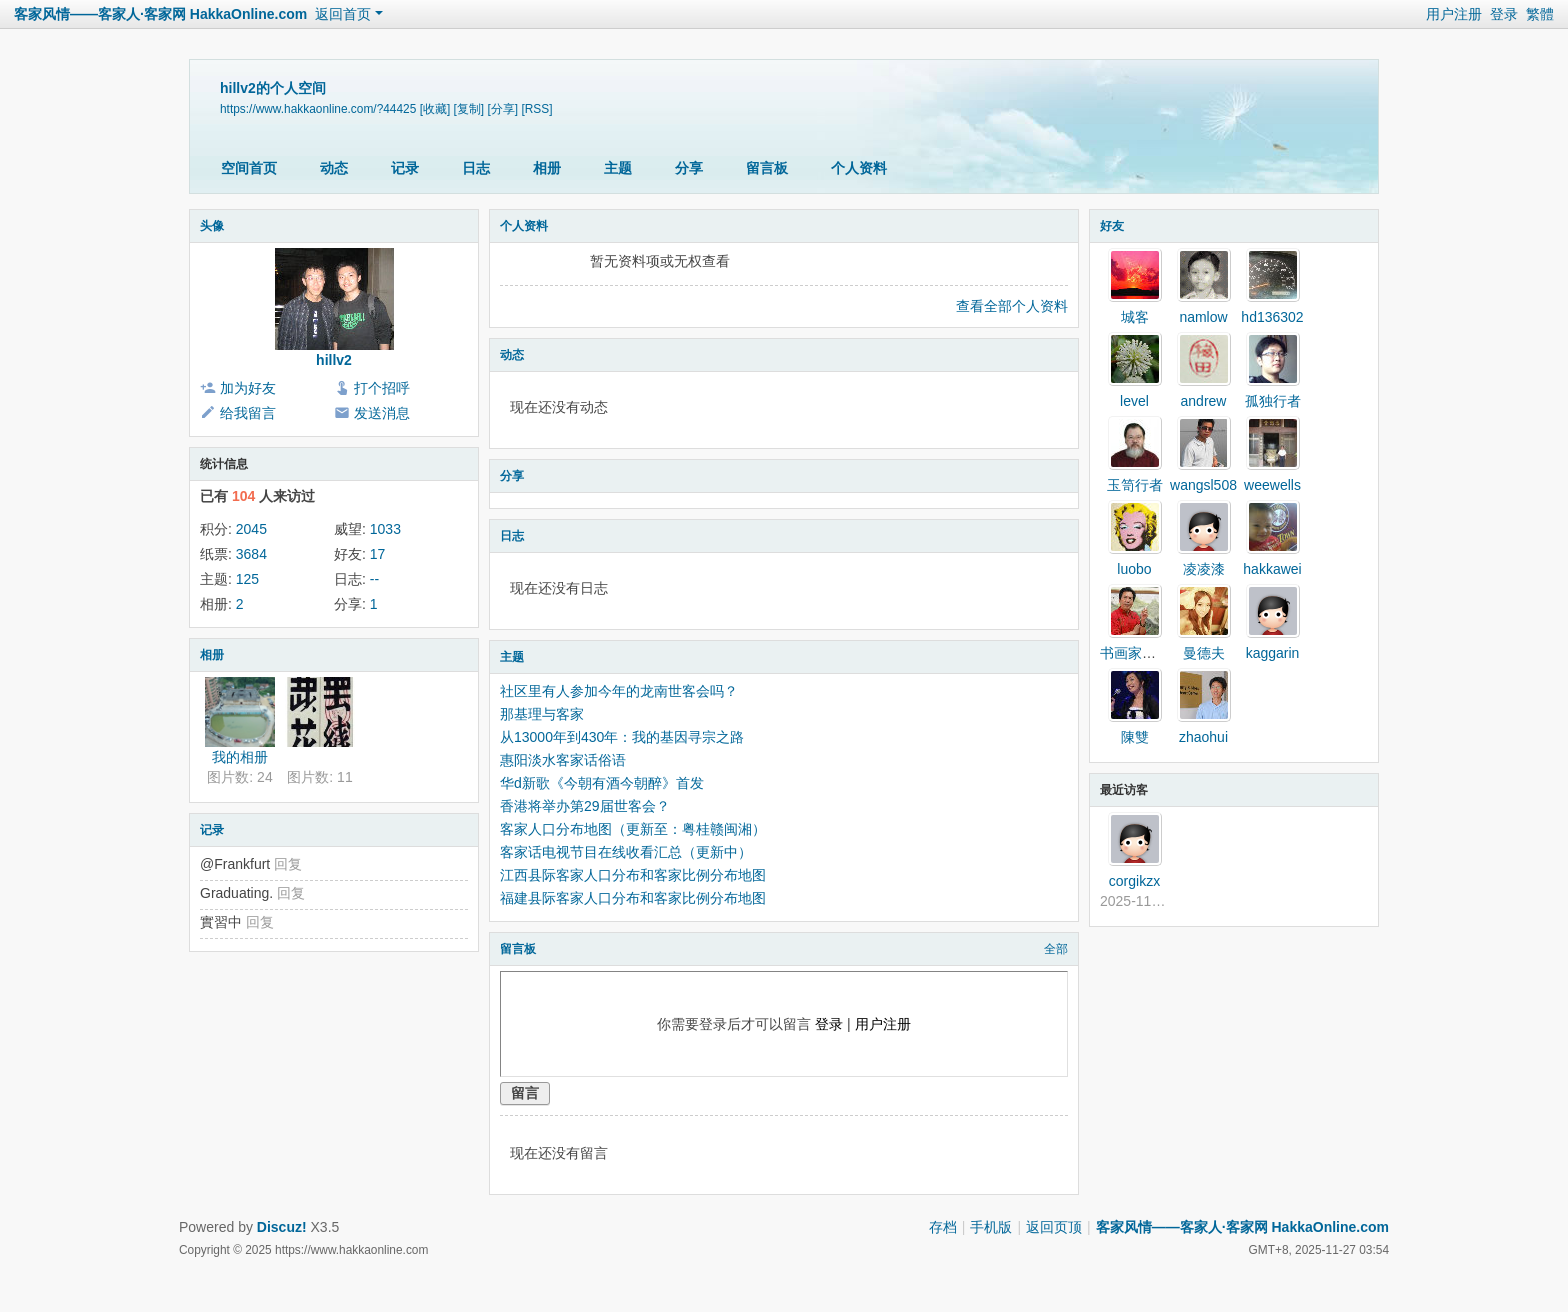  What do you see at coordinates (212, 226) in the screenshot?
I see `头像` at bounding box center [212, 226].